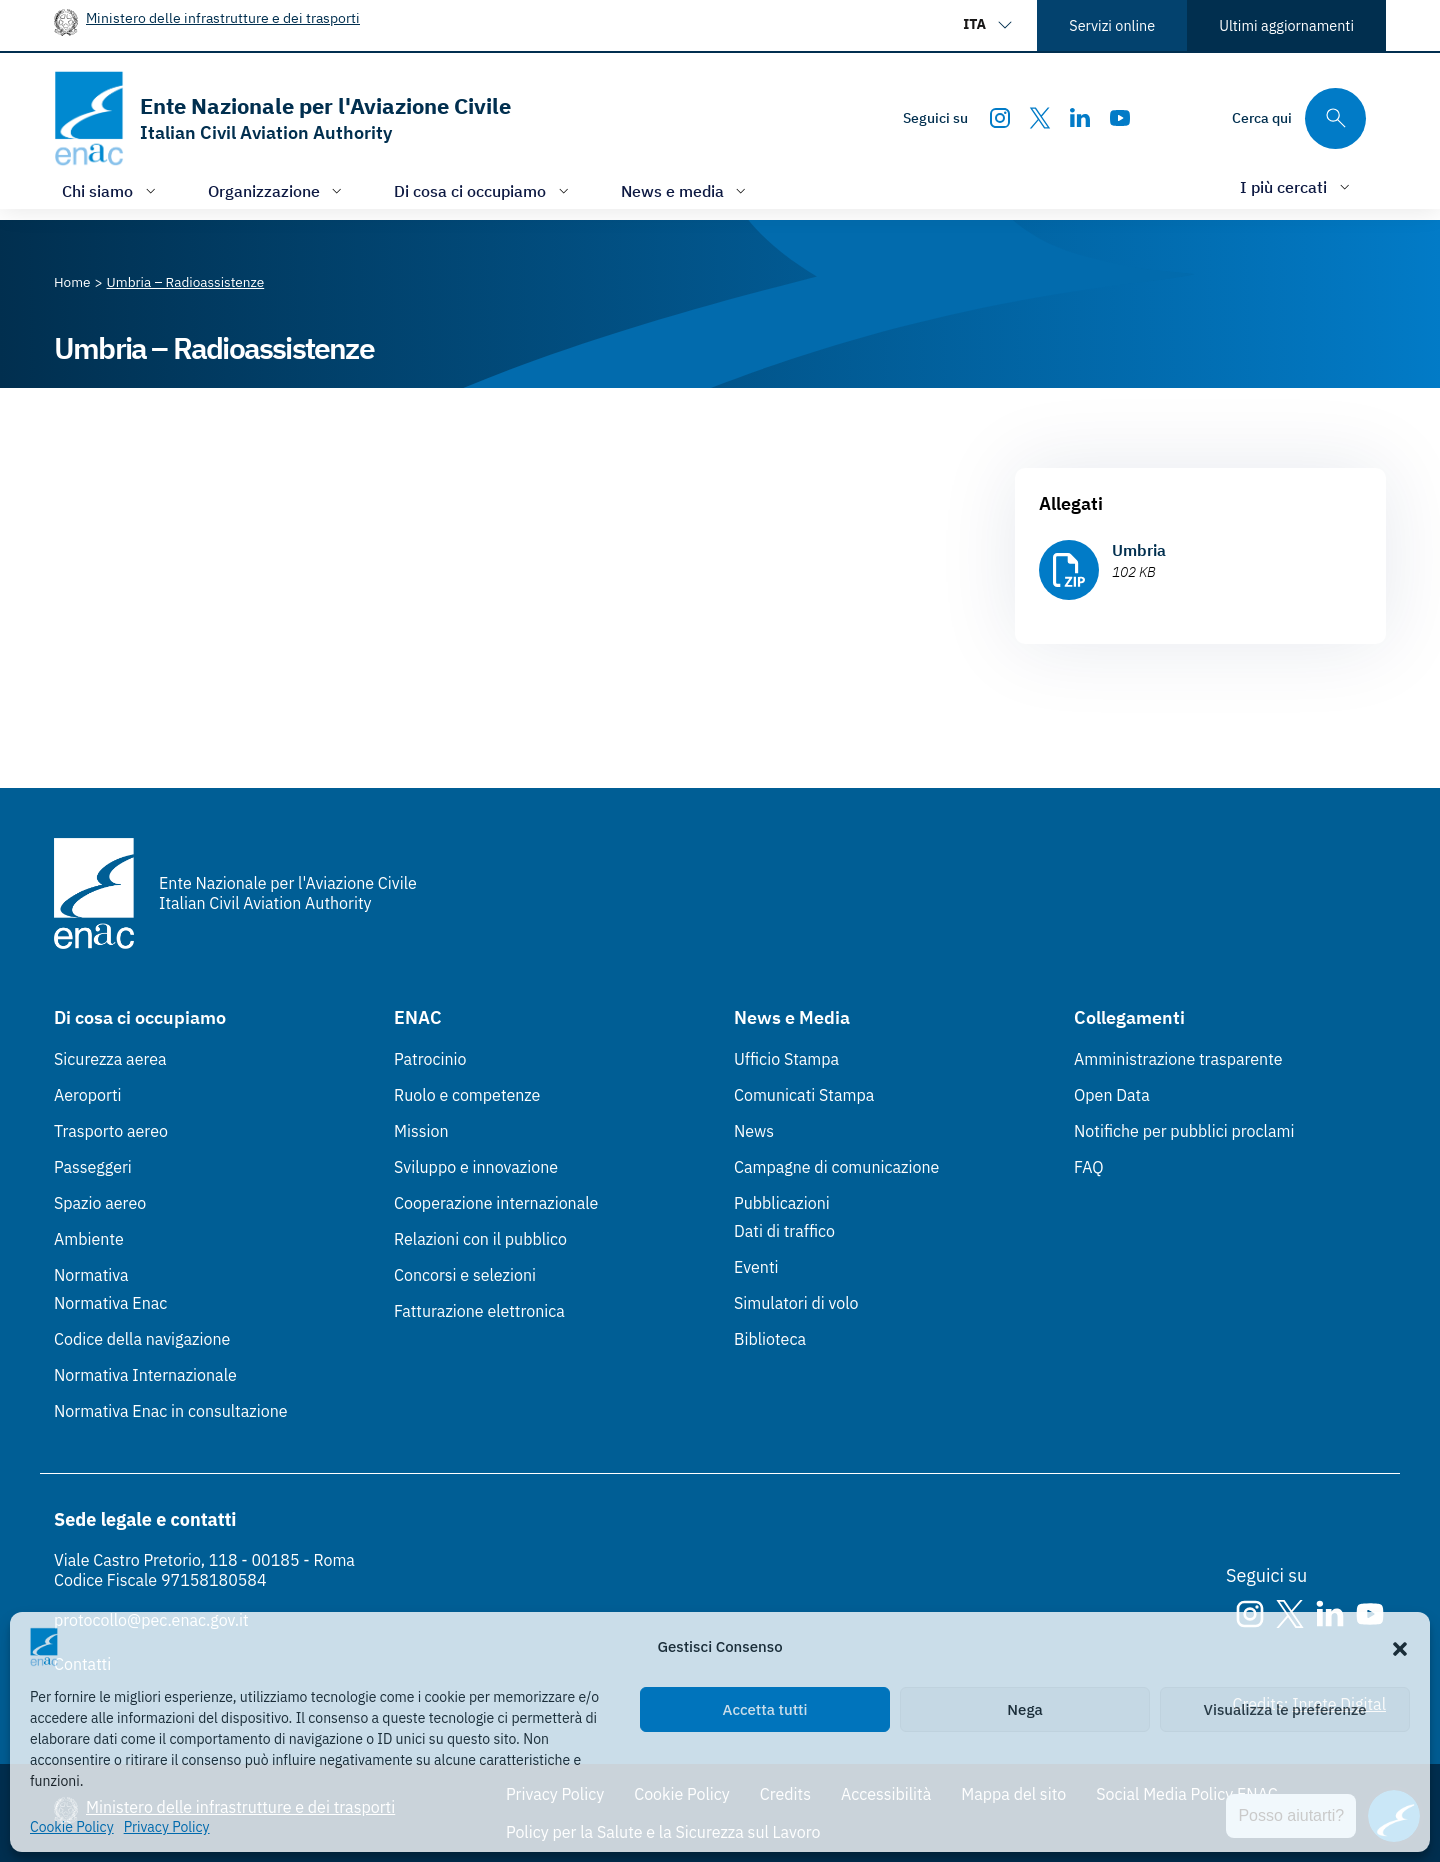  What do you see at coordinates (88, 1095) in the screenshot?
I see `Aeroporti` at bounding box center [88, 1095].